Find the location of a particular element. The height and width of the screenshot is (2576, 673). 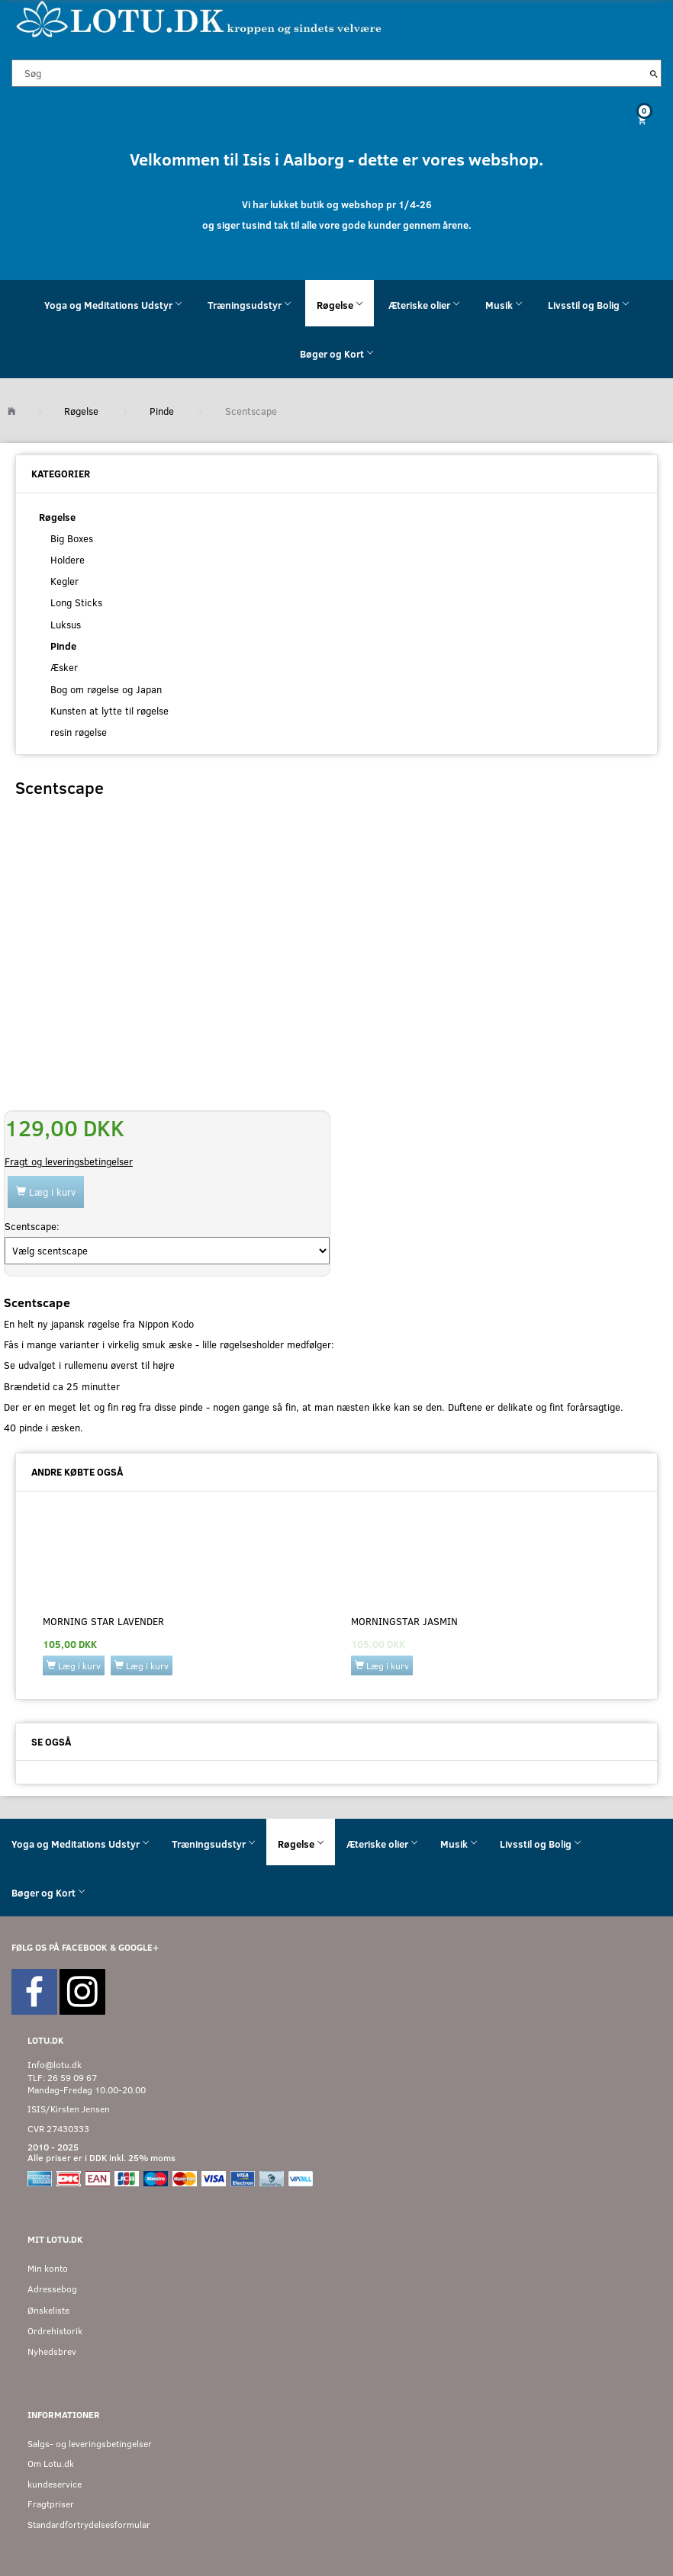

Morning Star lavender is located at coordinates (103, 1621).